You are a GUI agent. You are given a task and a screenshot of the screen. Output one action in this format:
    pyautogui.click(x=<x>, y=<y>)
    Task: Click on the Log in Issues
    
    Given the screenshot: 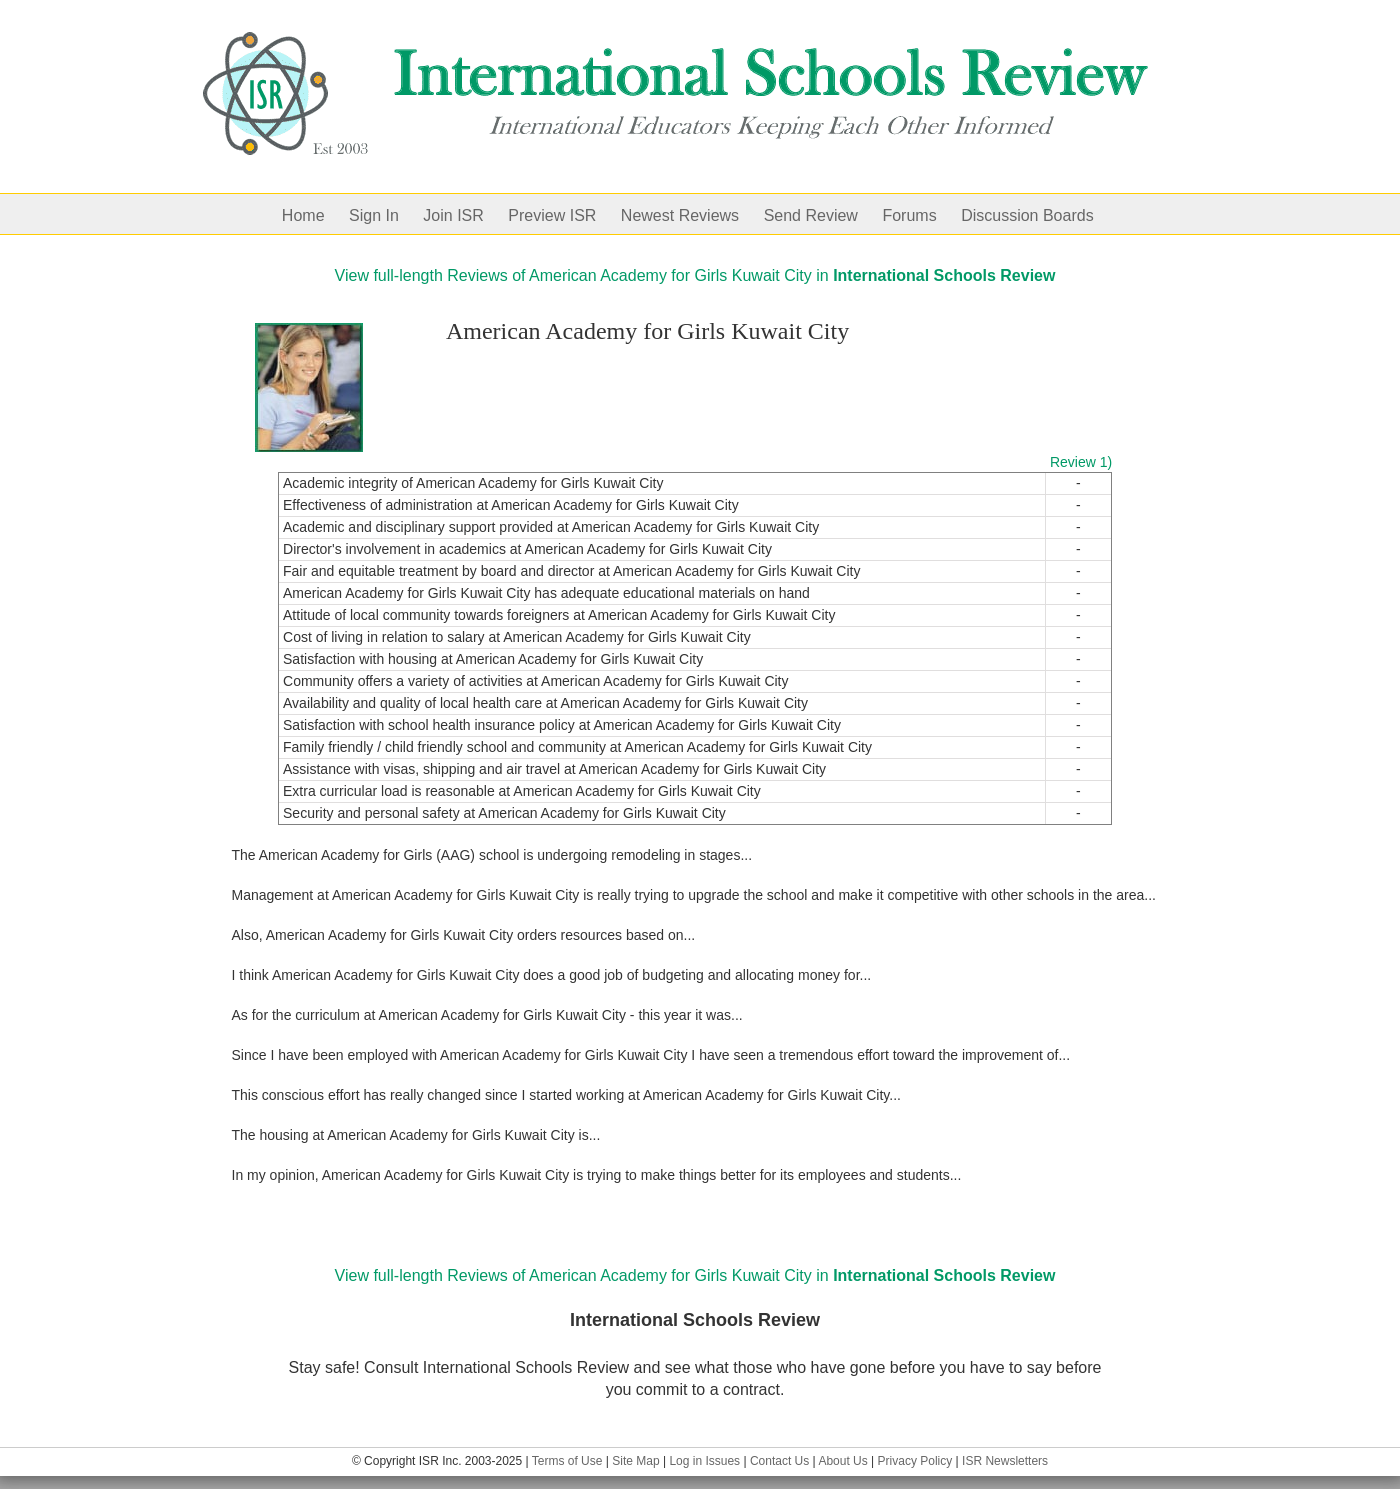 What is the action you would take?
    pyautogui.click(x=704, y=1461)
    